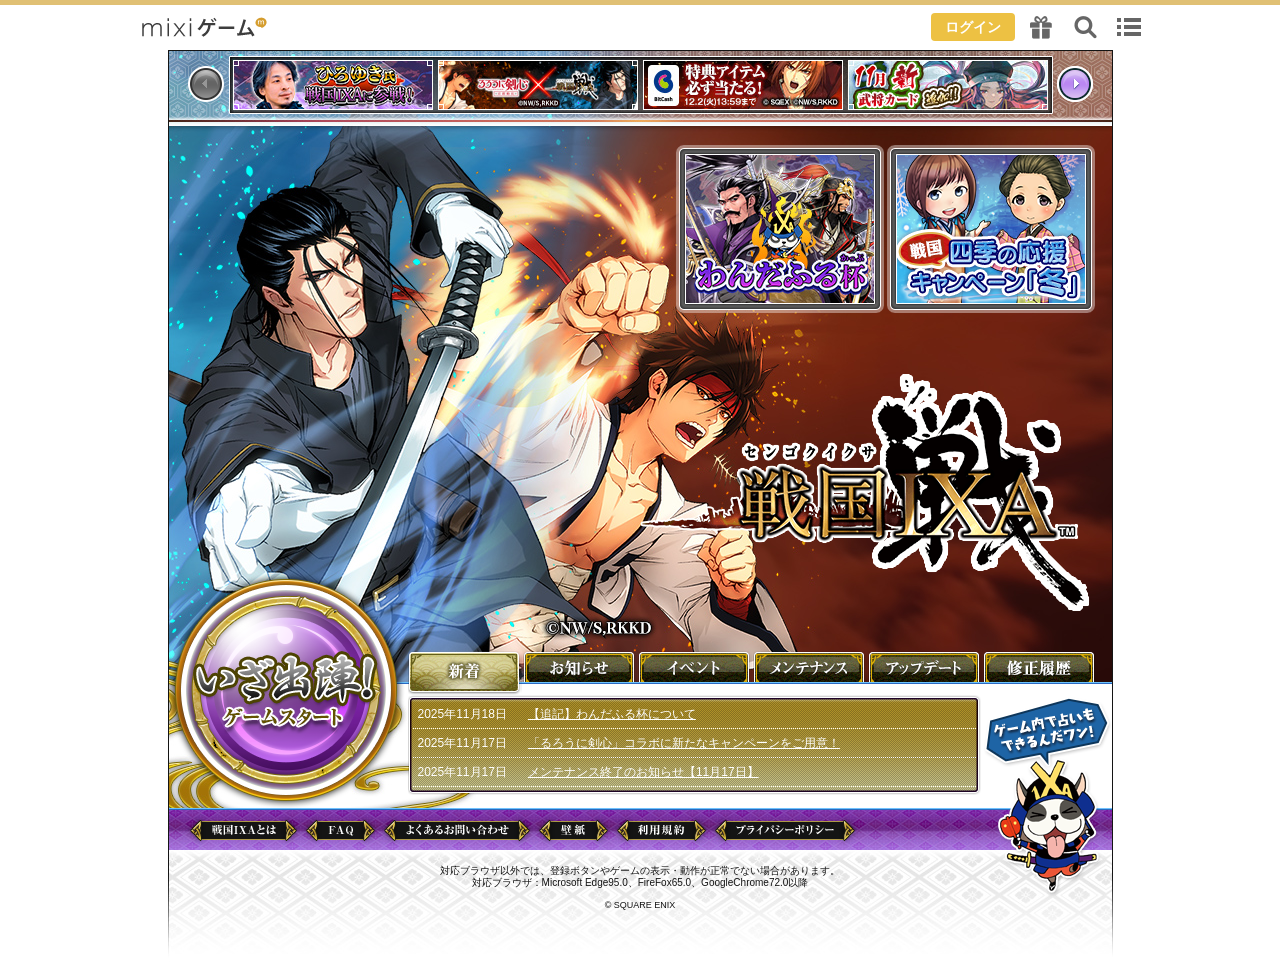 The height and width of the screenshot is (970, 1280). What do you see at coordinates (640, 25) in the screenshot?
I see `header` at bounding box center [640, 25].